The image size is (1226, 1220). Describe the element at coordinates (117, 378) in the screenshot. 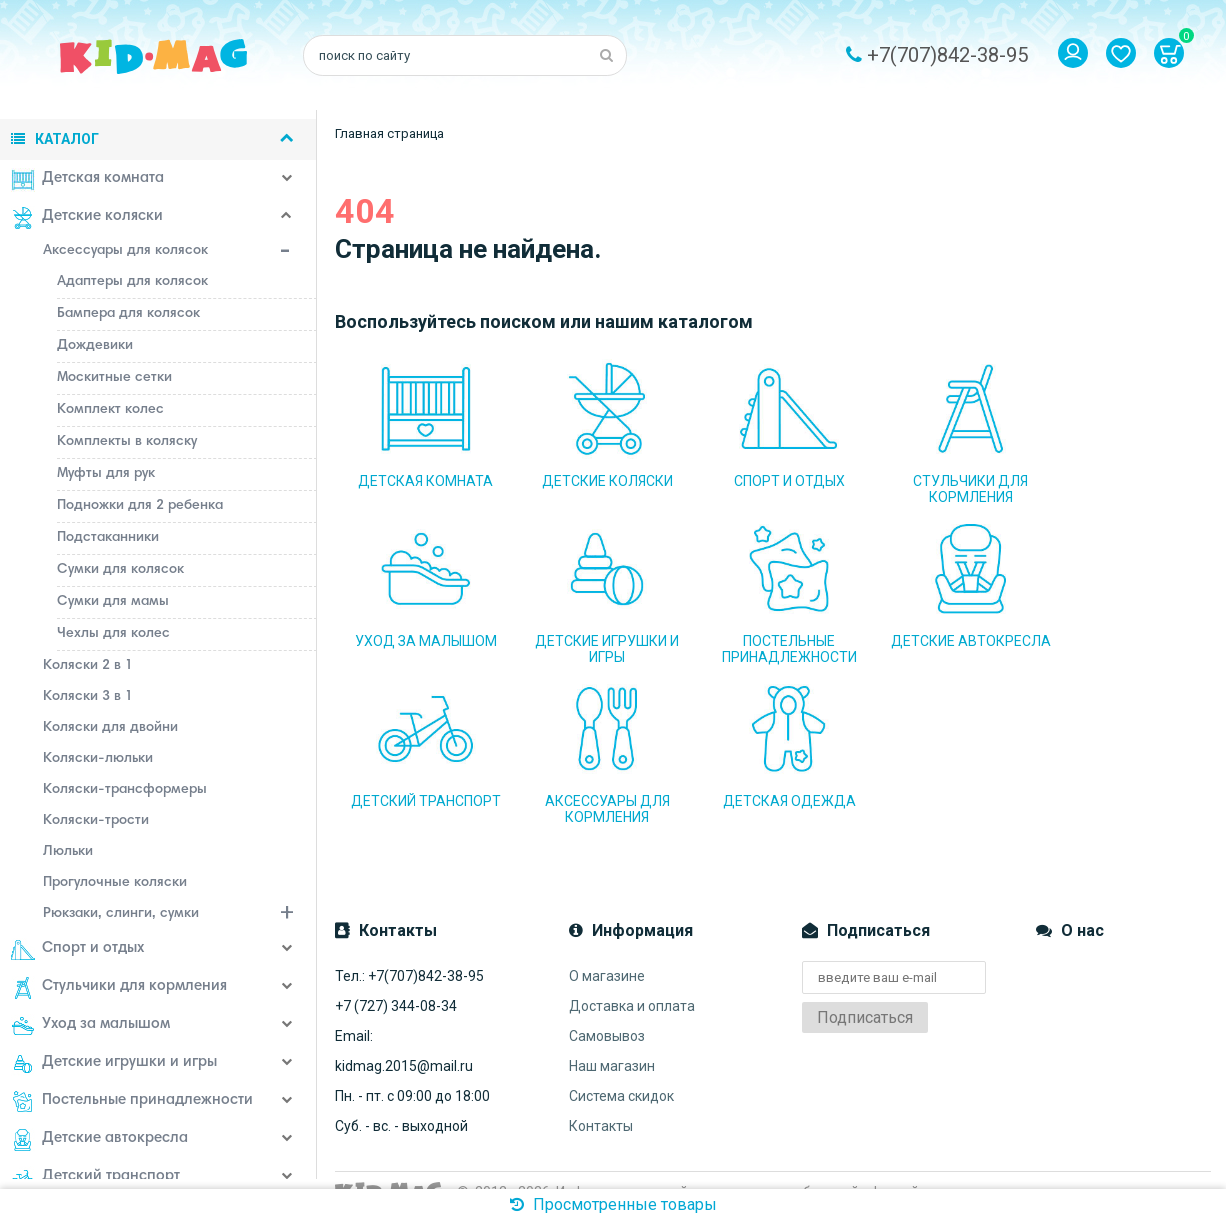

I see `Москитные сетки` at that location.